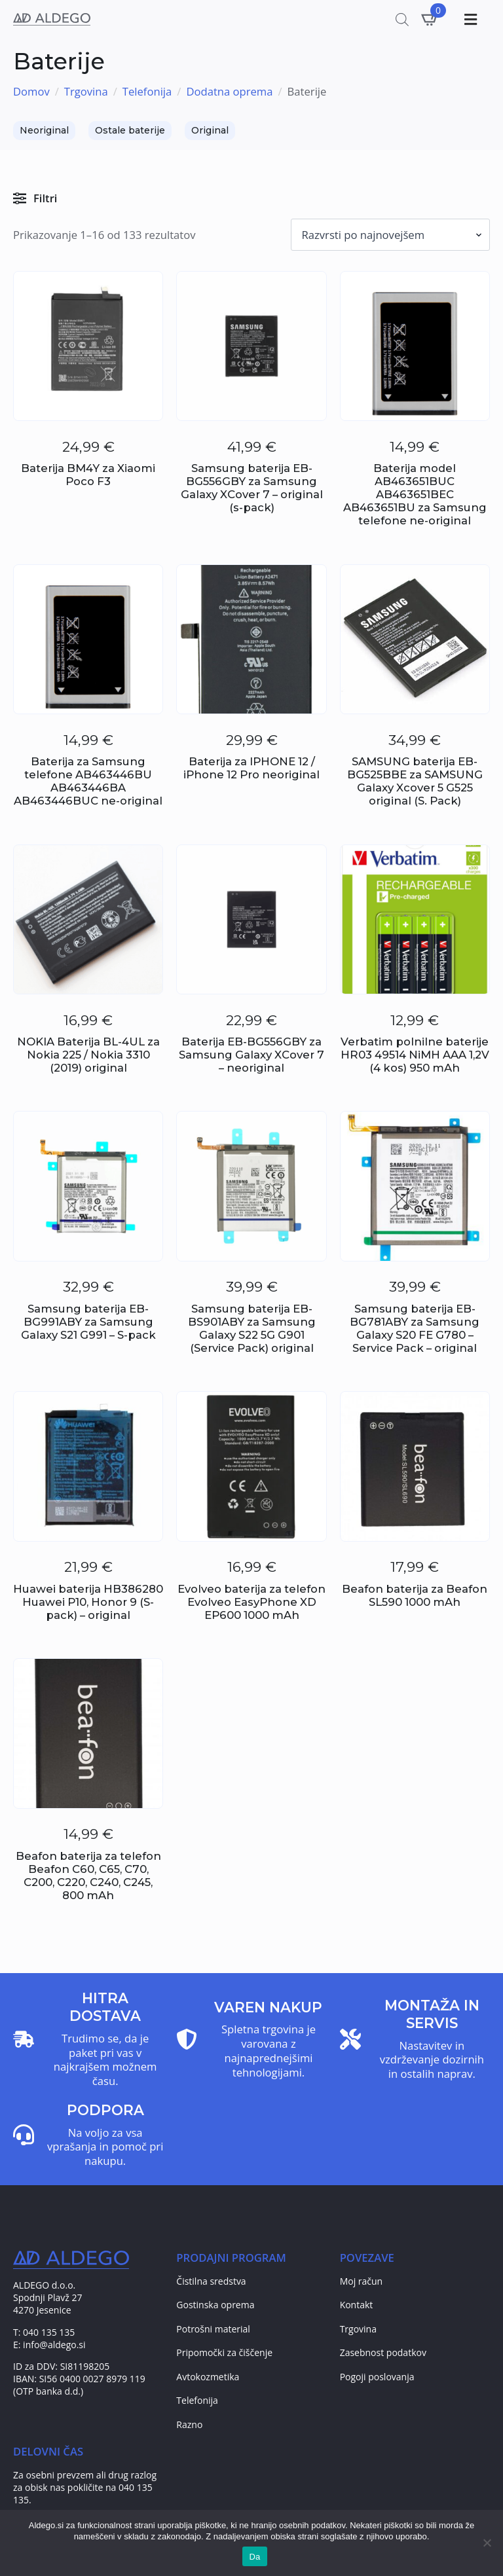  I want to click on Dodatna oprema, so click(229, 91).